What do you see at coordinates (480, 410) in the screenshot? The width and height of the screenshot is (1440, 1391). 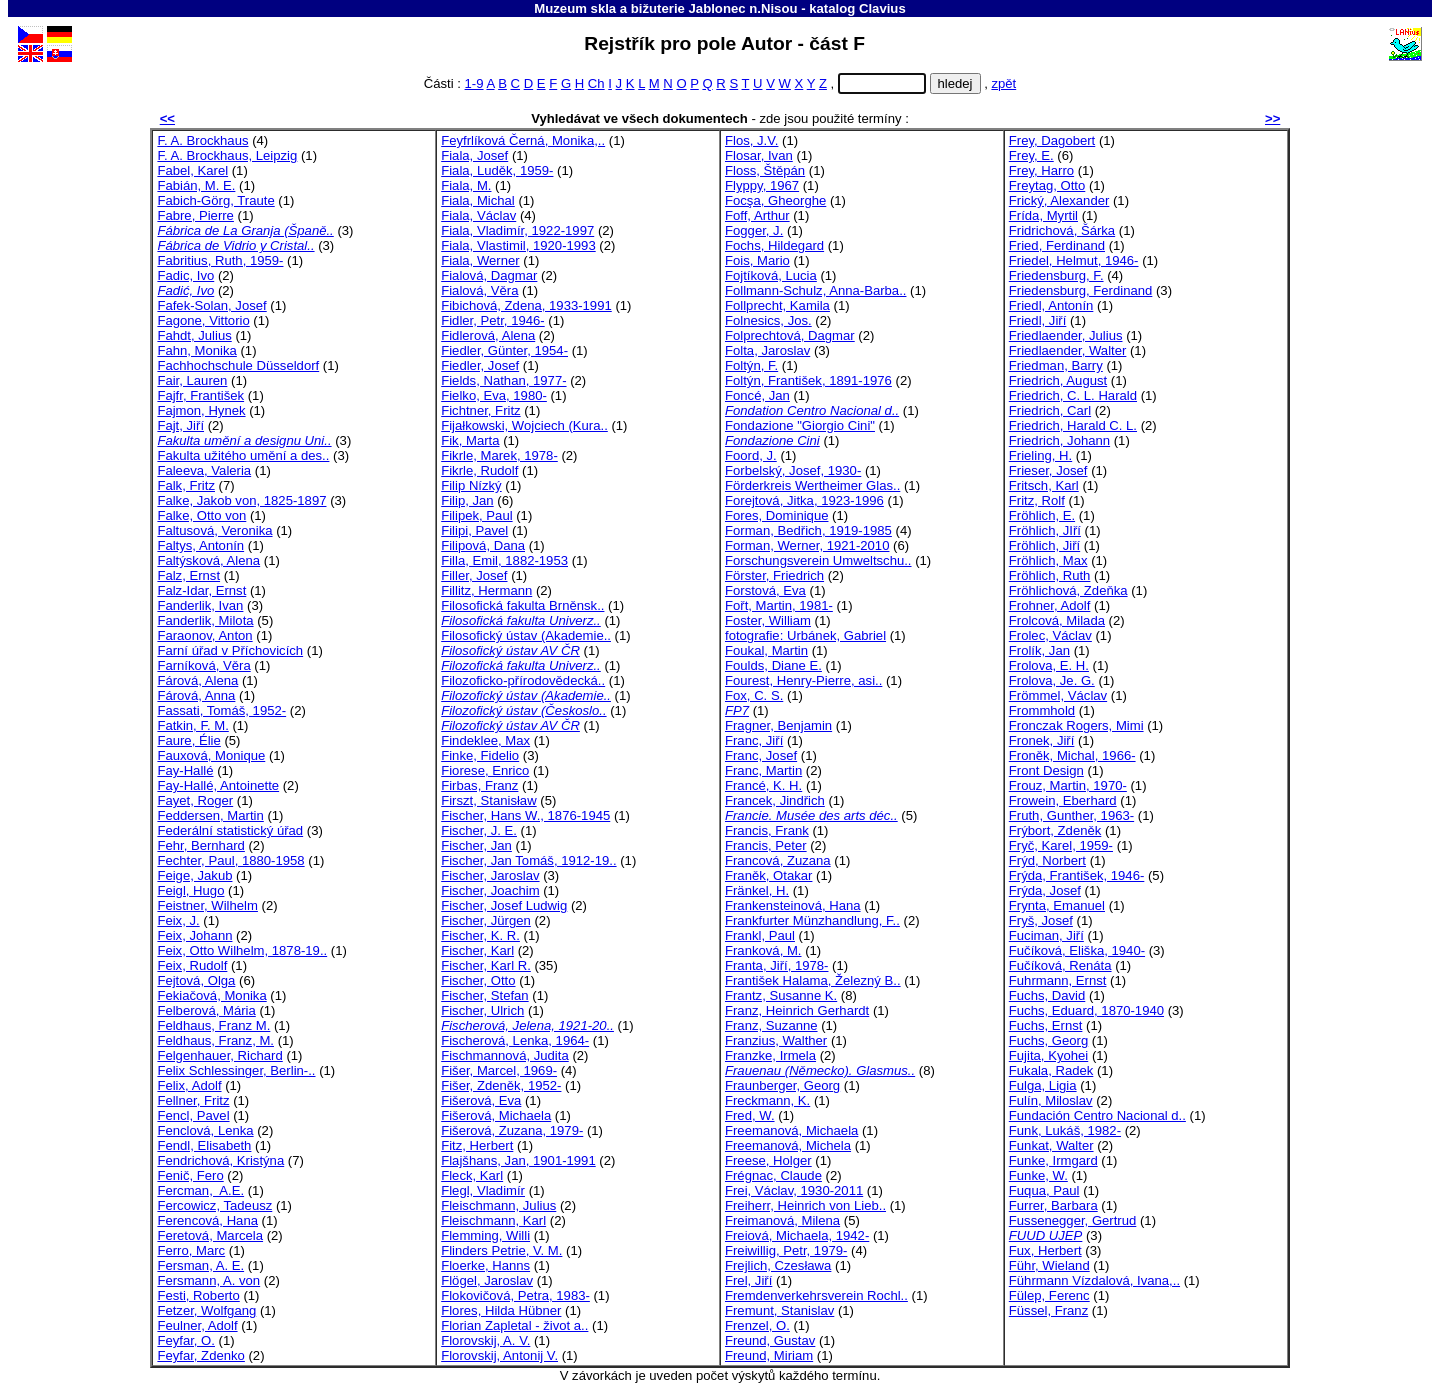 I see `Fichtner, Fritz` at bounding box center [480, 410].